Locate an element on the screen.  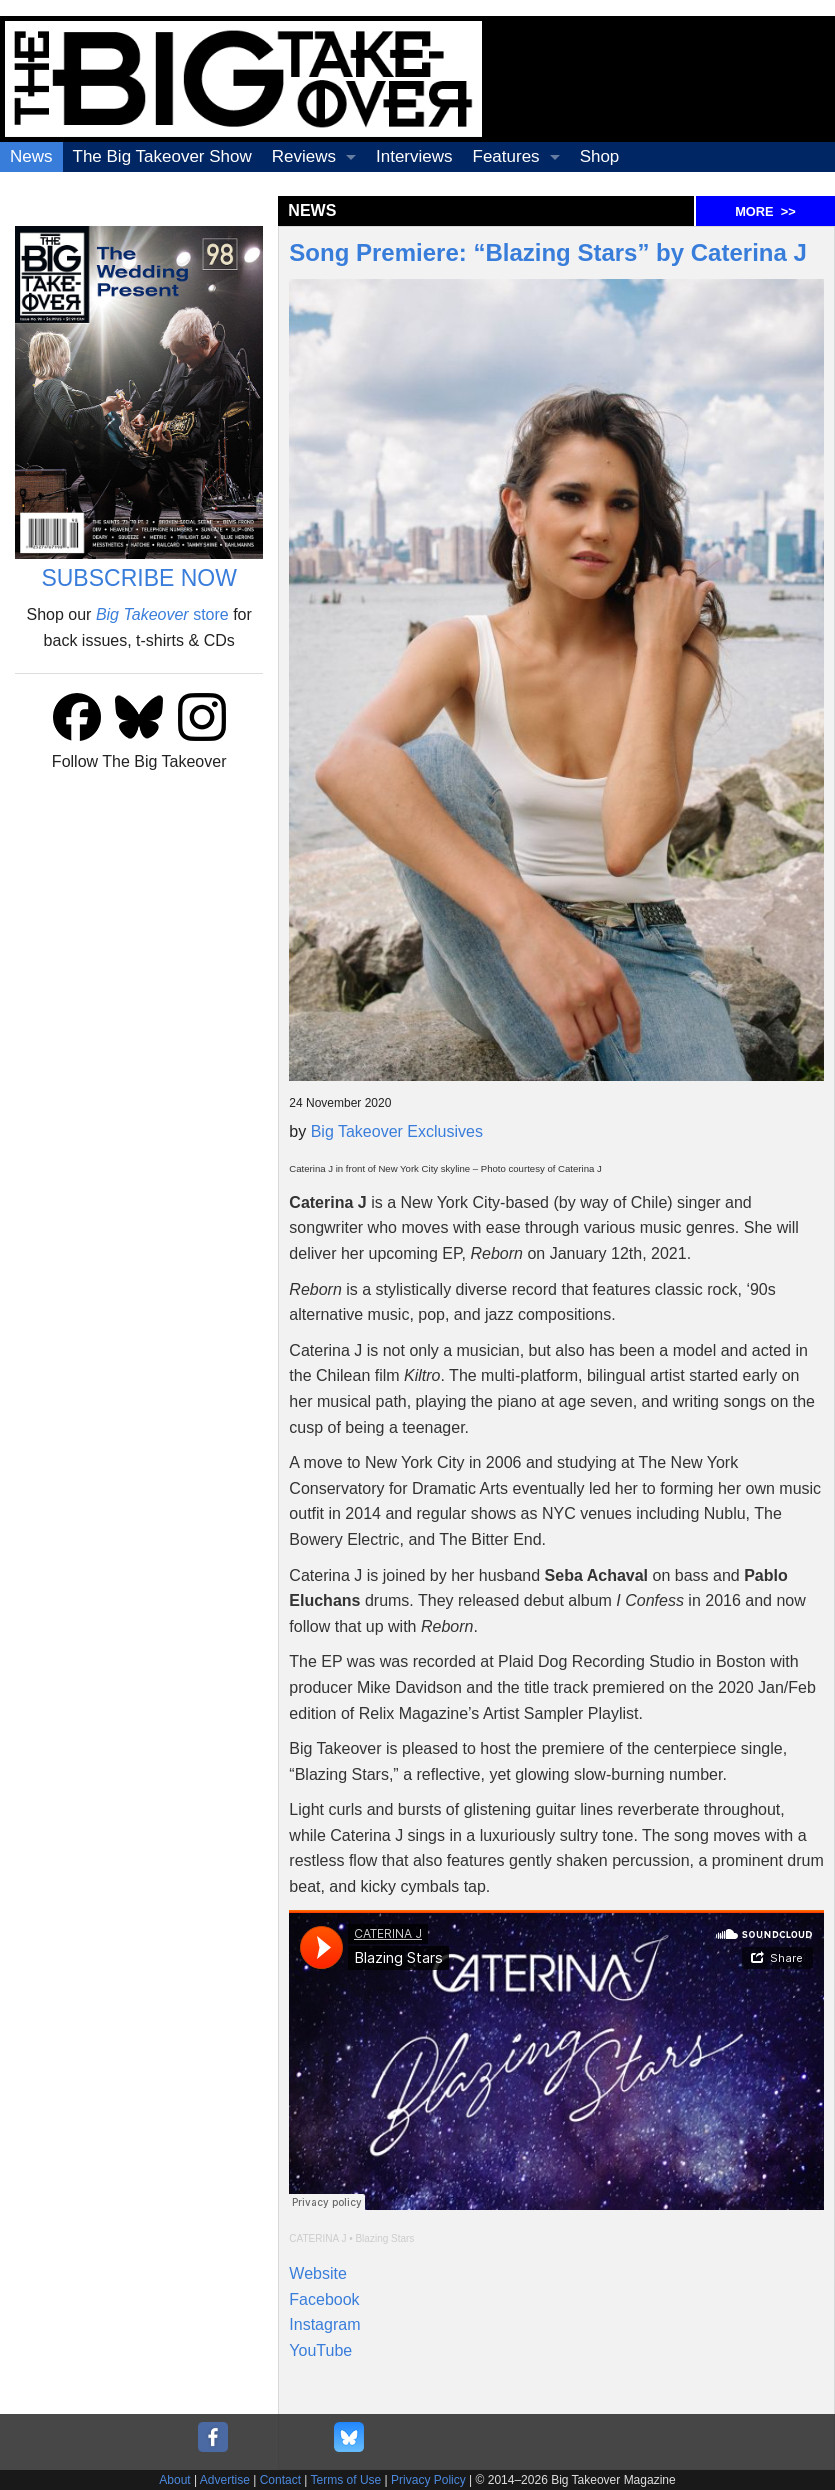
Website is located at coordinates (318, 2273).